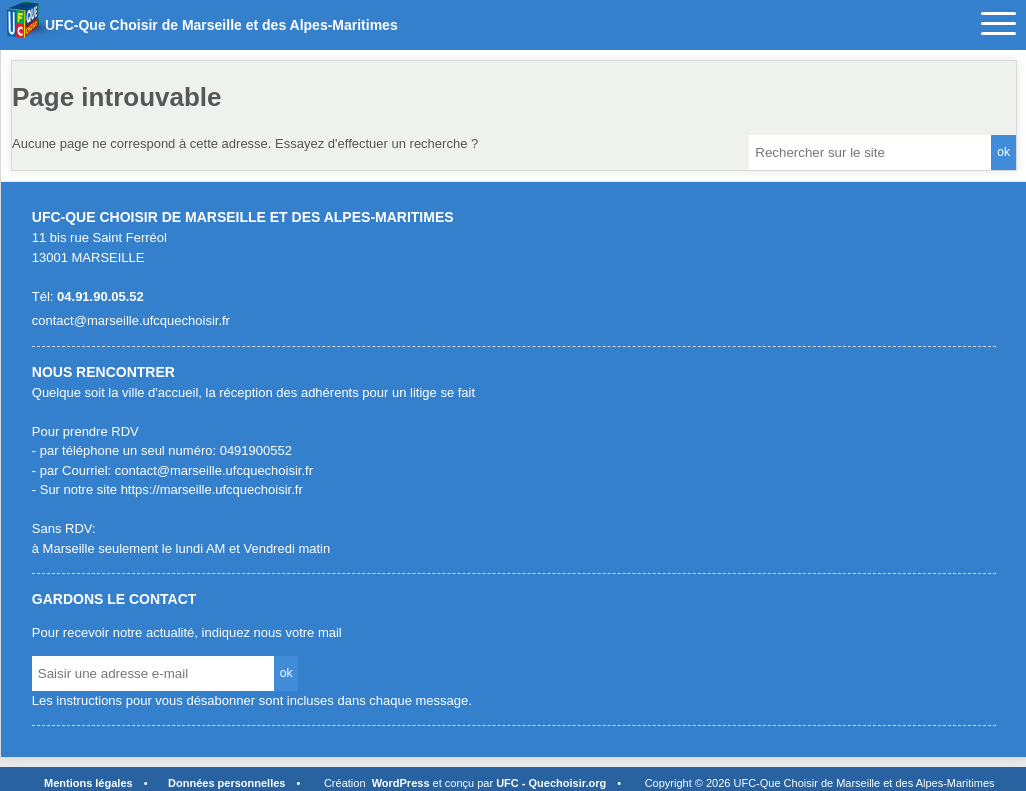  Describe the element at coordinates (551, 783) in the screenshot. I see `UFC - Quechoisir.org` at that location.